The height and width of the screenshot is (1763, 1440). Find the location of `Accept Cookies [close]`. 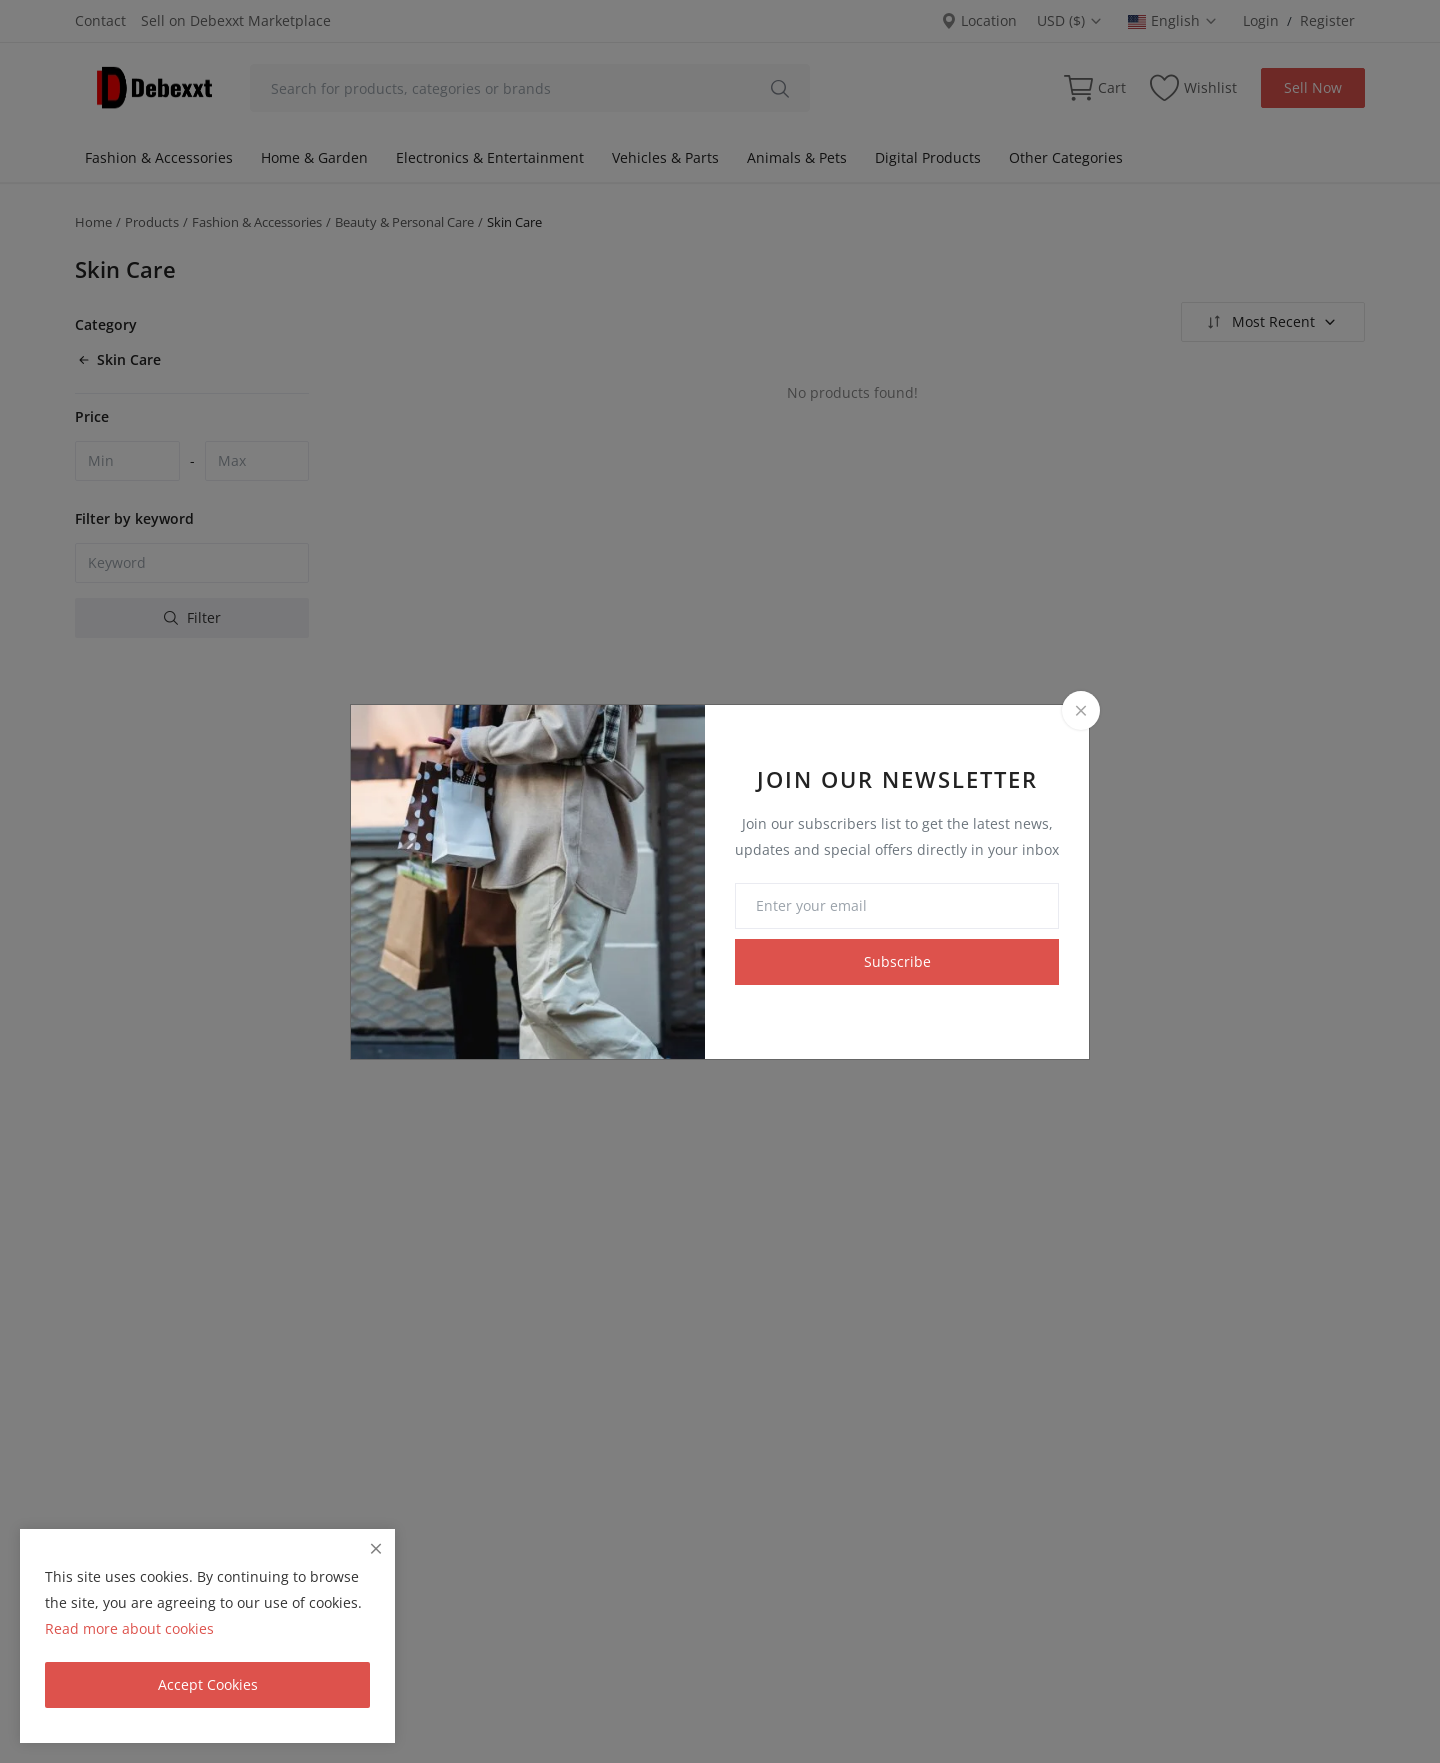

Accept Cookies [close] is located at coordinates (208, 1684).